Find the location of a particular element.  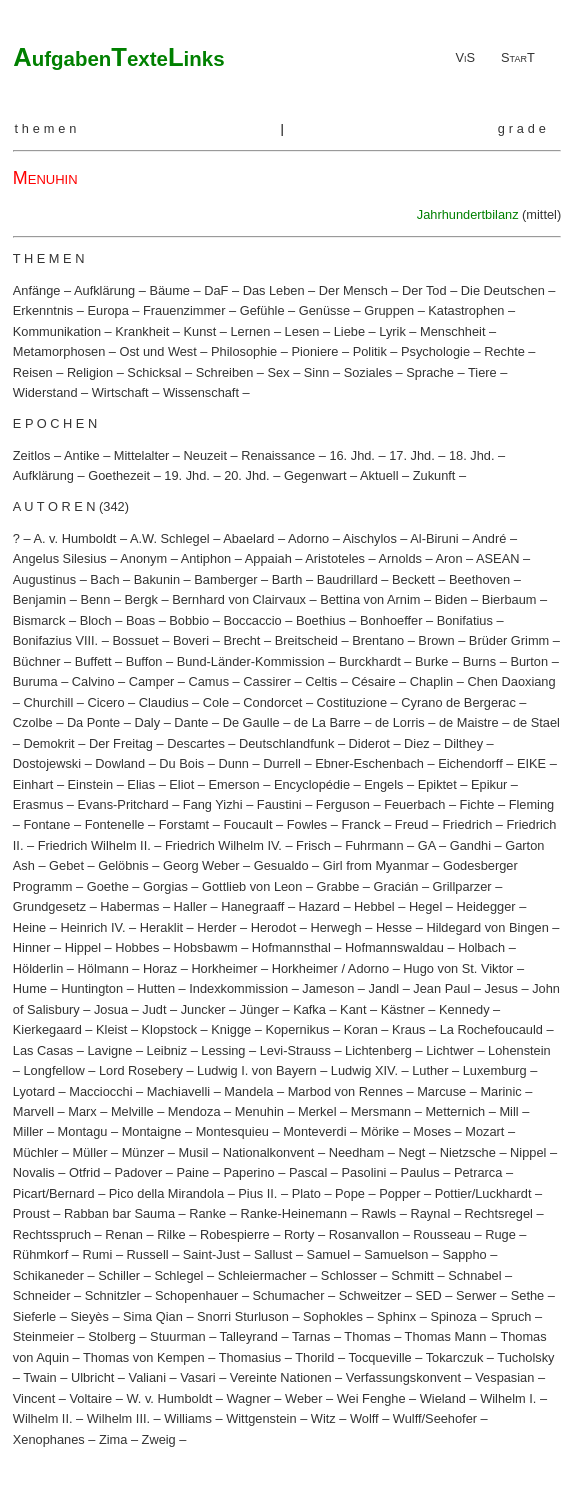

Xenophanes is located at coordinates (49, 1439).